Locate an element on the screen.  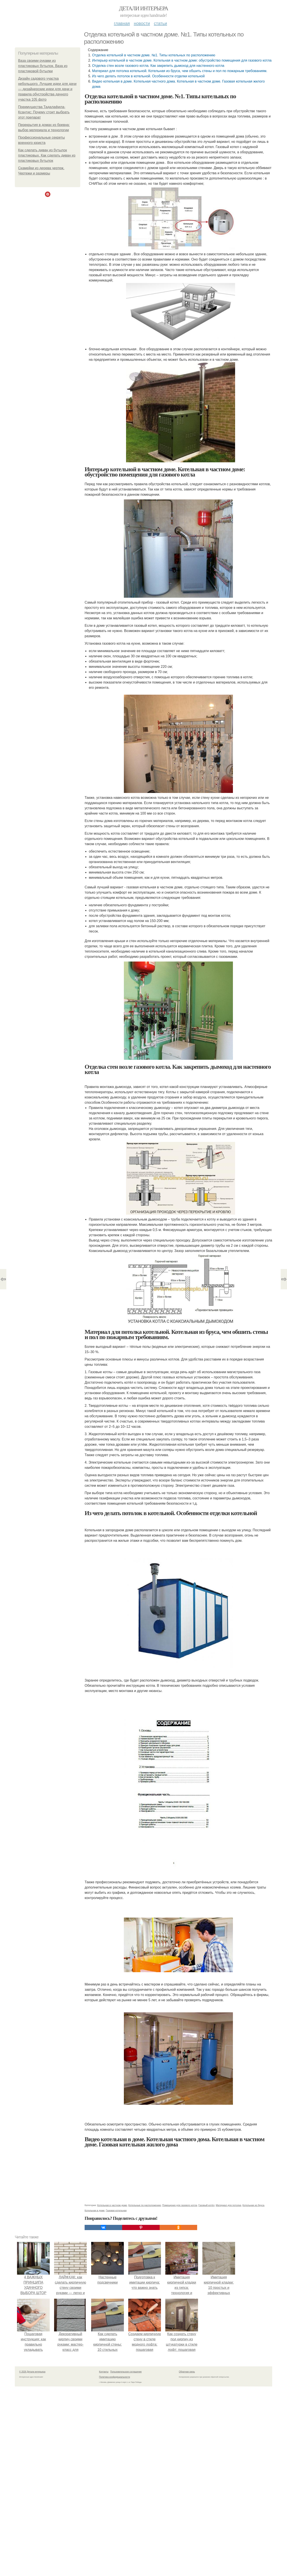
Политика конфидециальности is located at coordinates (114, 2377).